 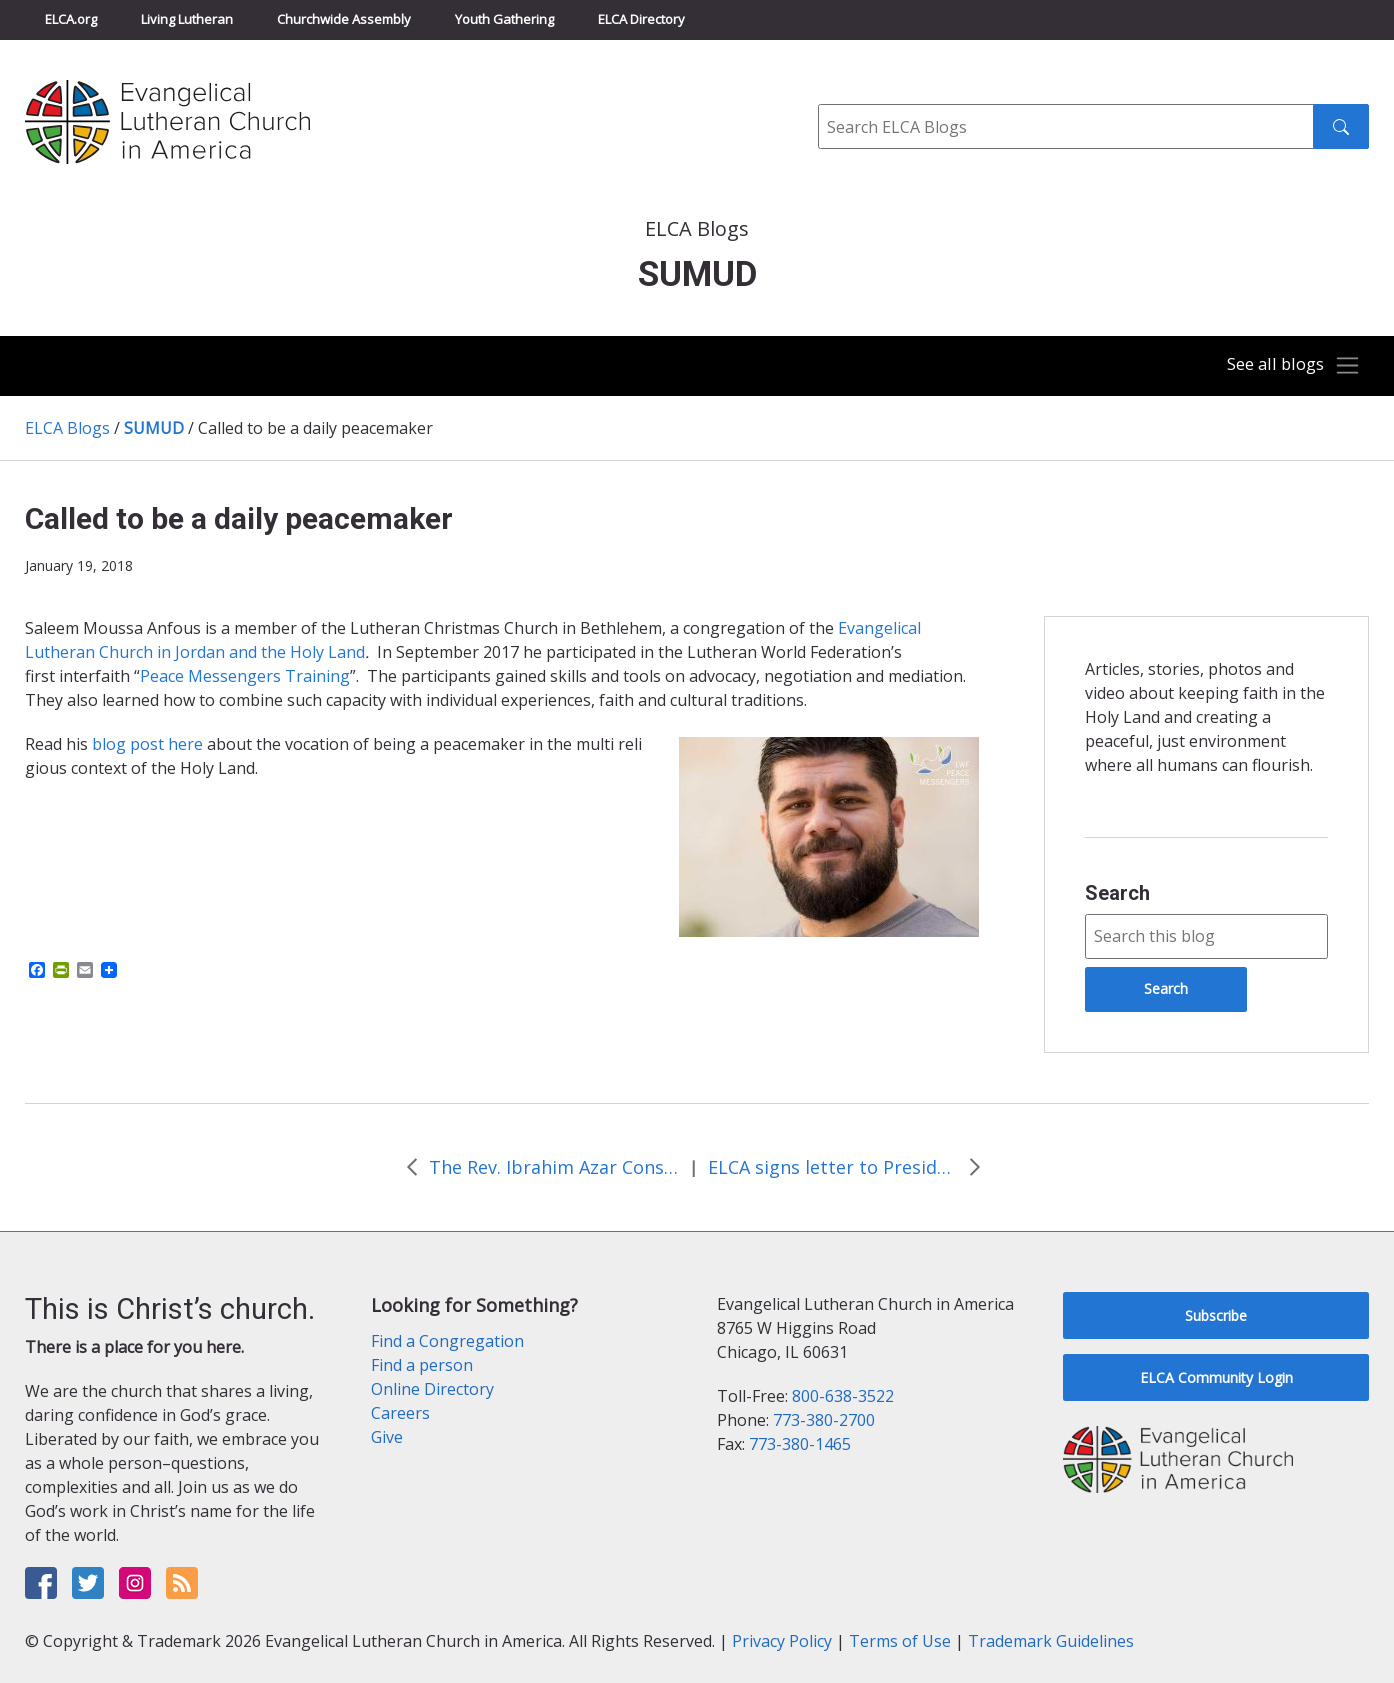 What do you see at coordinates (1216, 1377) in the screenshot?
I see `ELCA Community Login` at bounding box center [1216, 1377].